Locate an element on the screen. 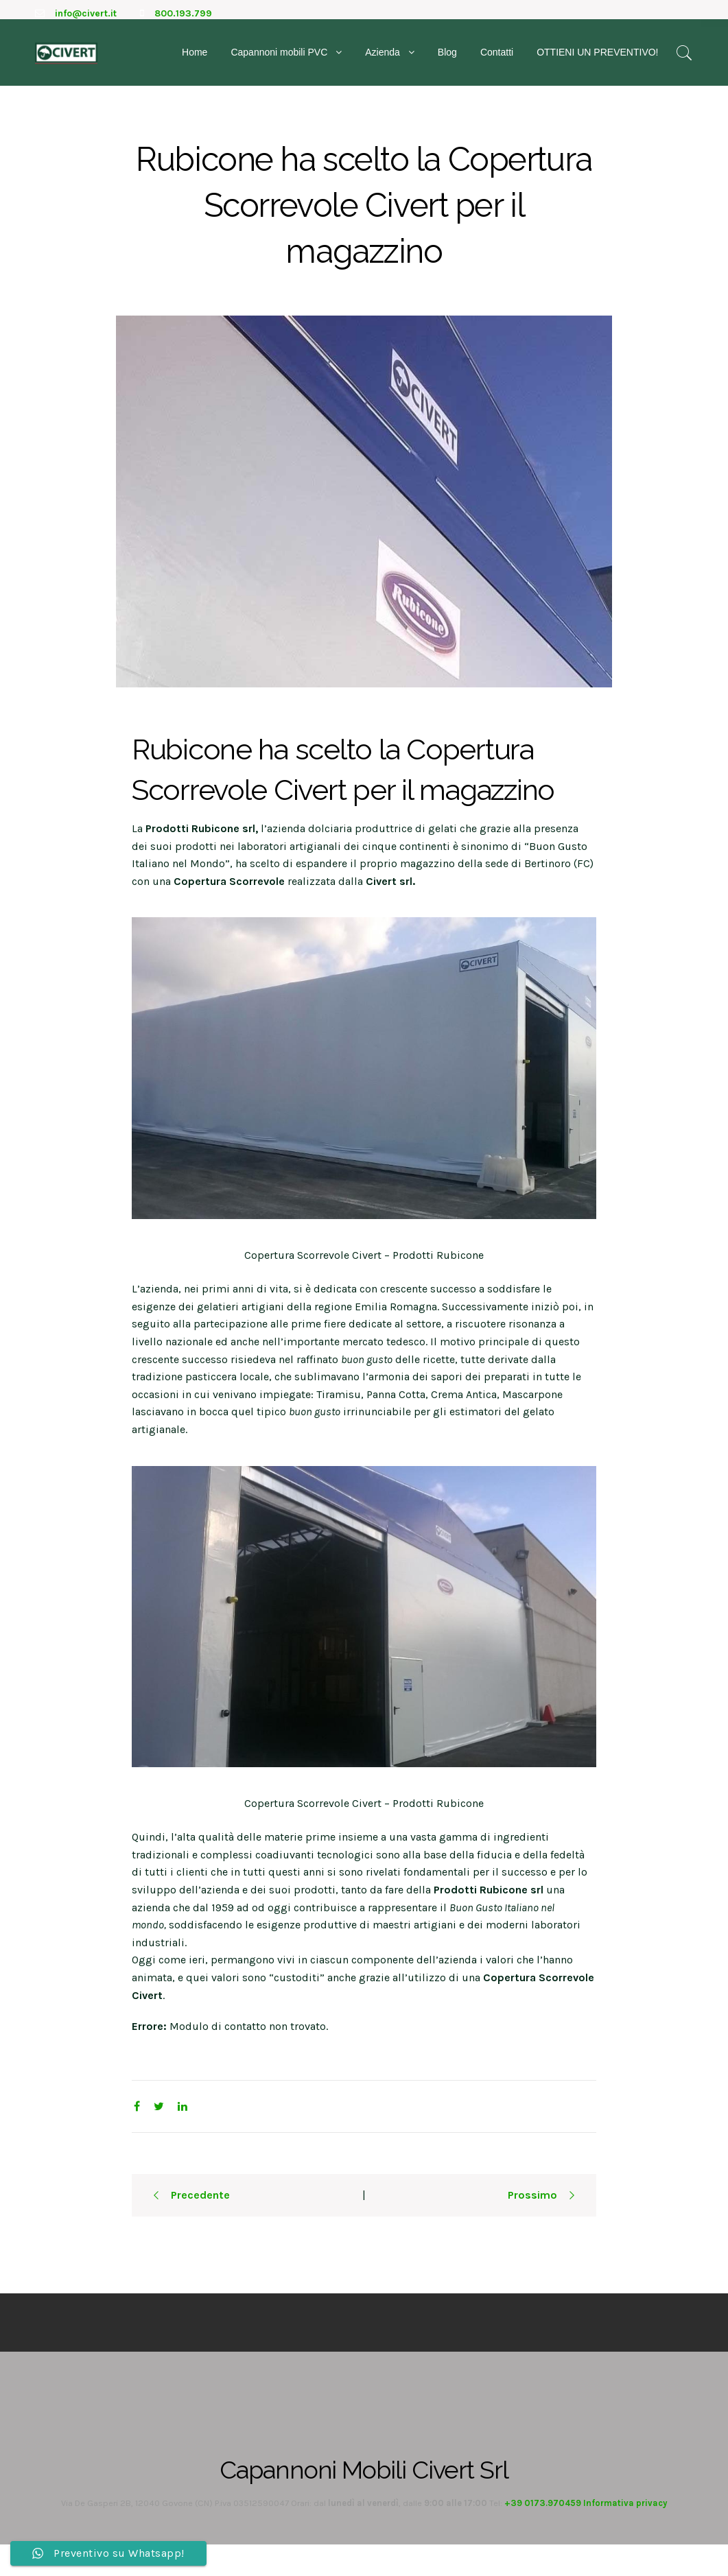 The width and height of the screenshot is (728, 2576). 800.193.799 is located at coordinates (183, 13).